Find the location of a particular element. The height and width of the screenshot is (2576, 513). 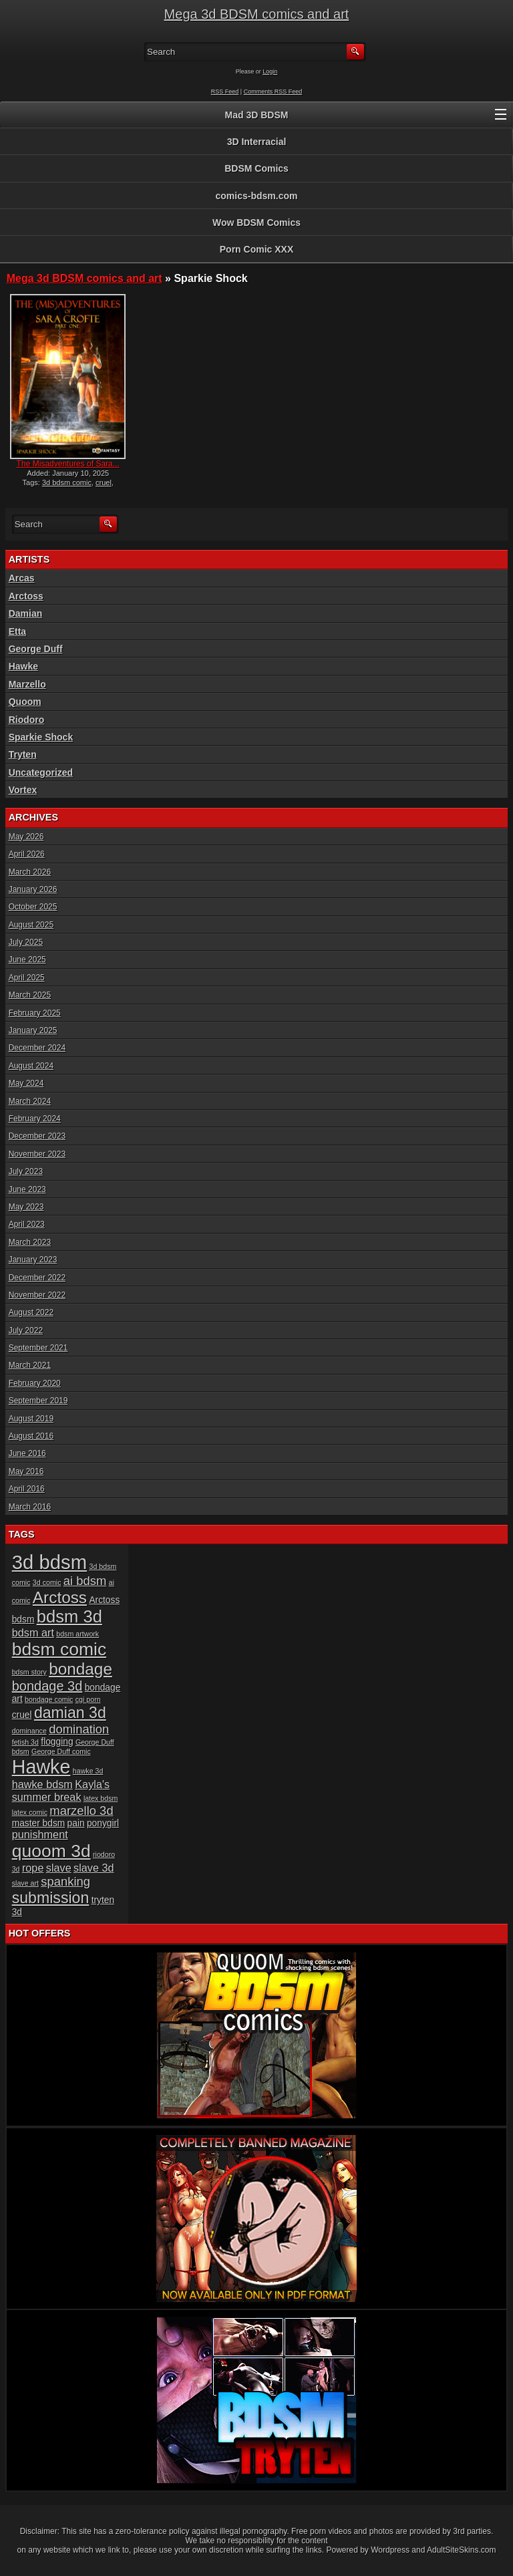

3d comic is located at coordinates (47, 1582).